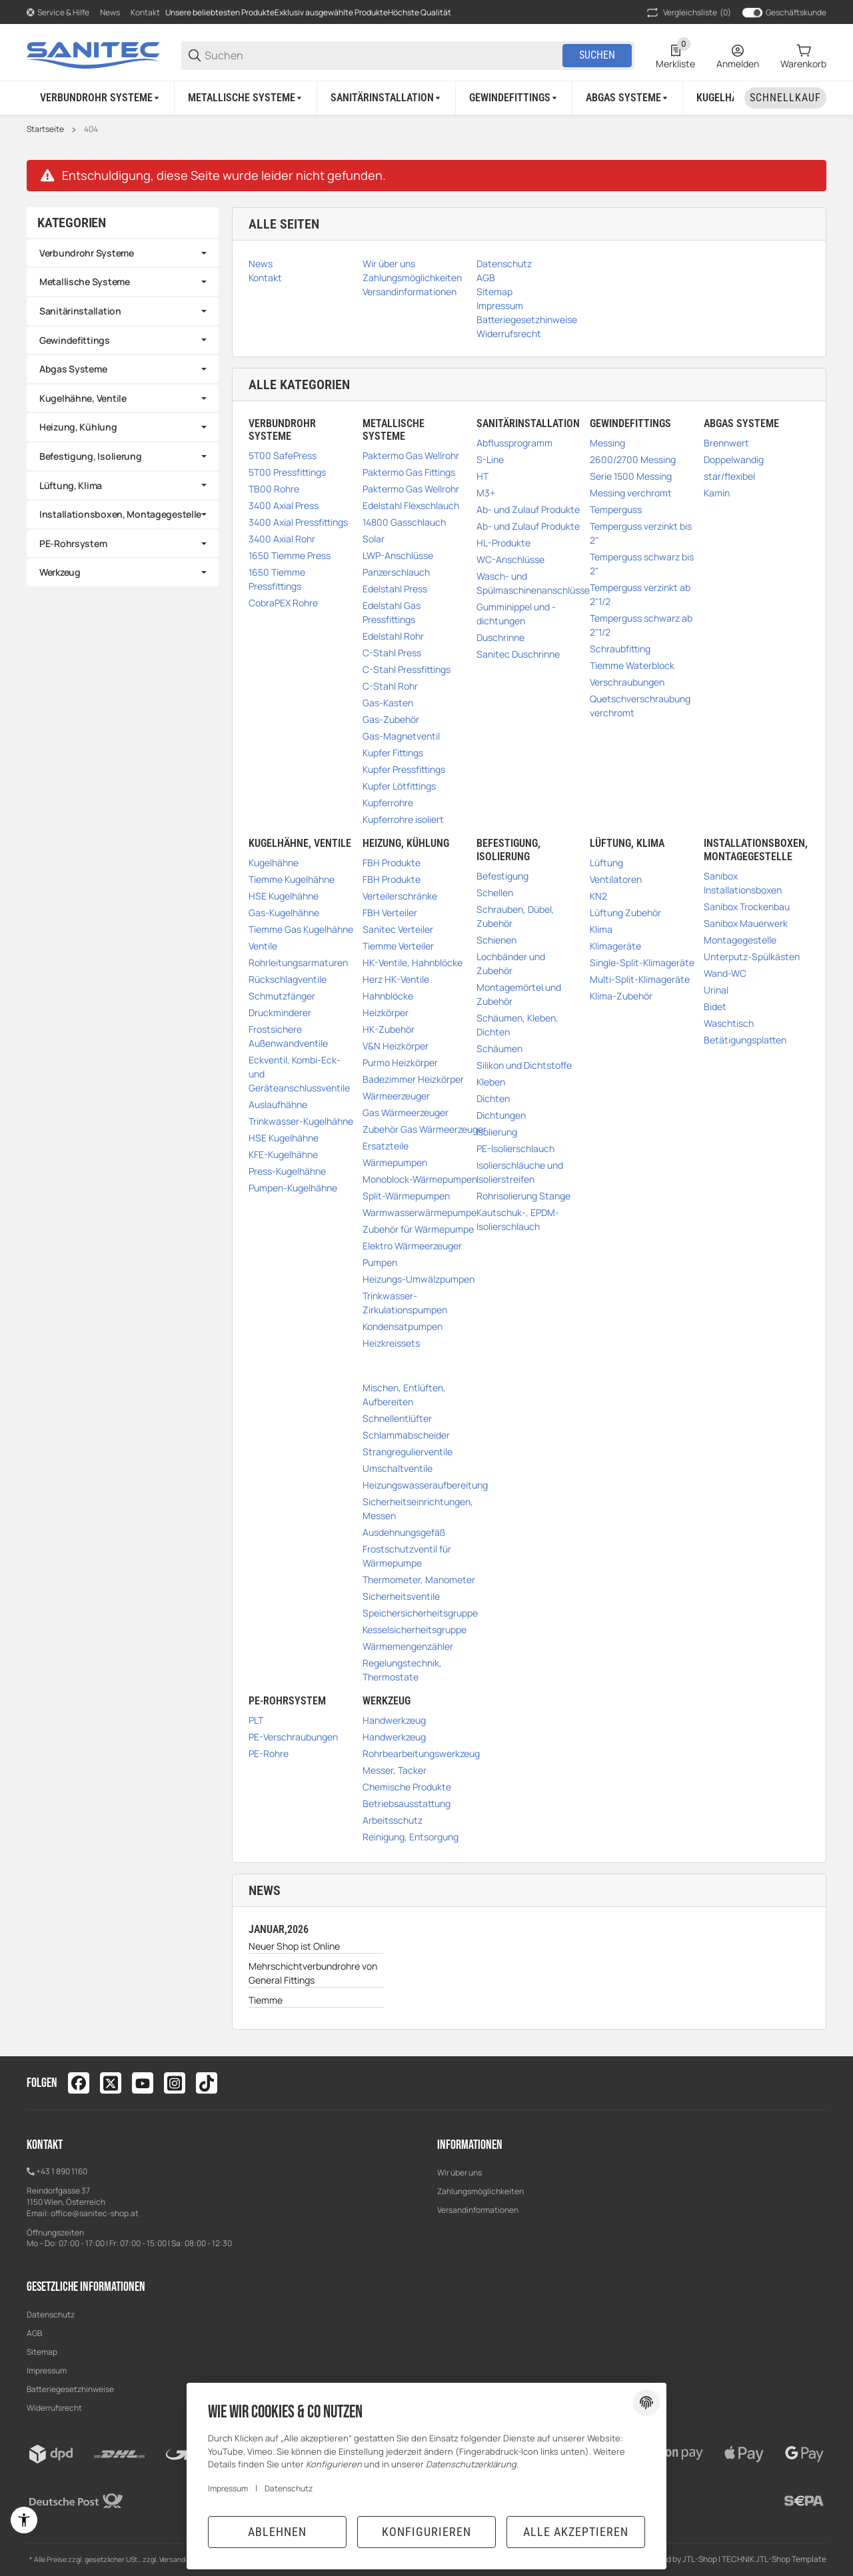  Describe the element at coordinates (642, 962) in the screenshot. I see `Single-Split-Klimageräte` at that location.